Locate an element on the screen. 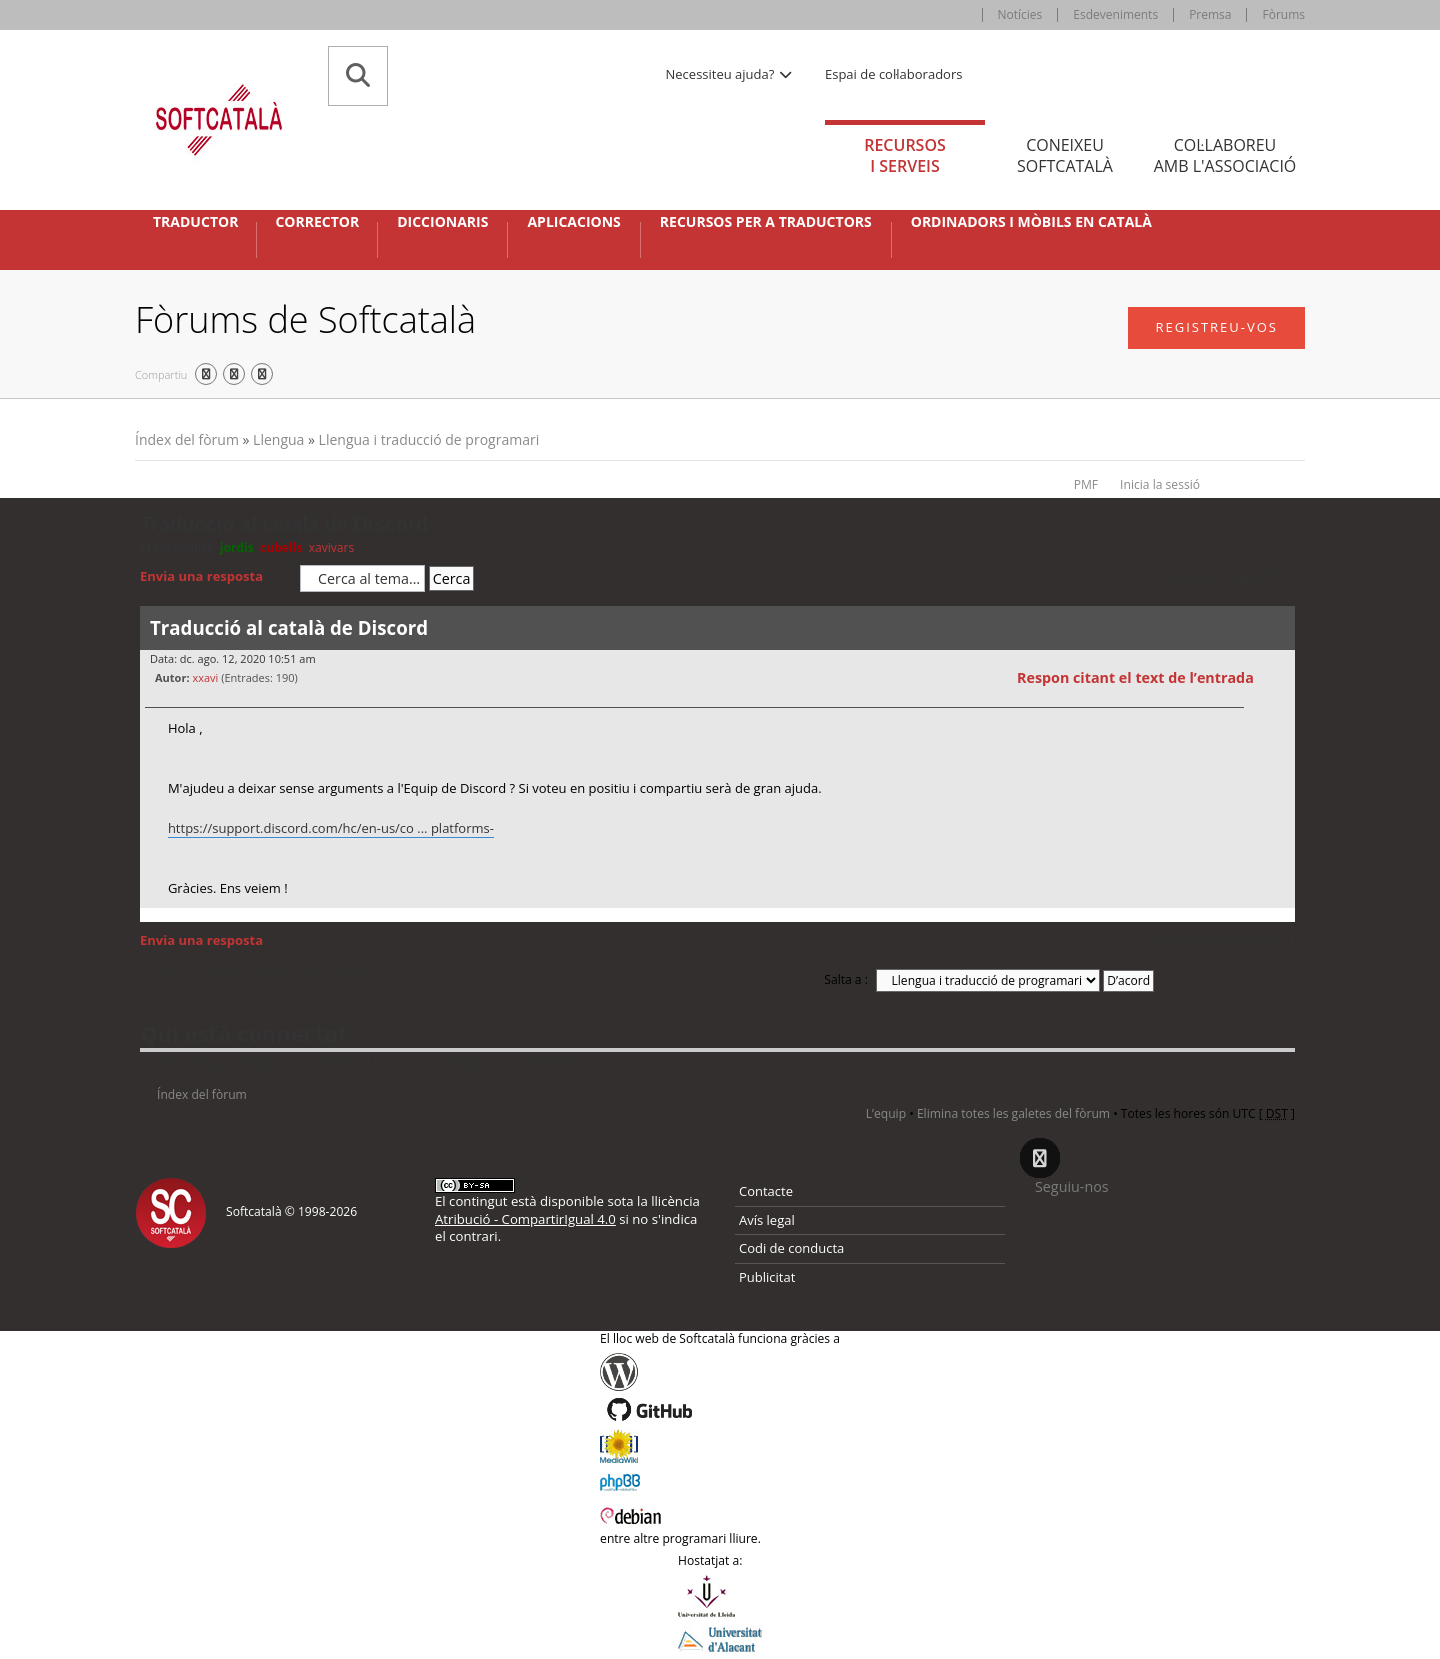 This screenshot has height=1659, width=1440. Diccionaris [button] is located at coordinates (442, 222).